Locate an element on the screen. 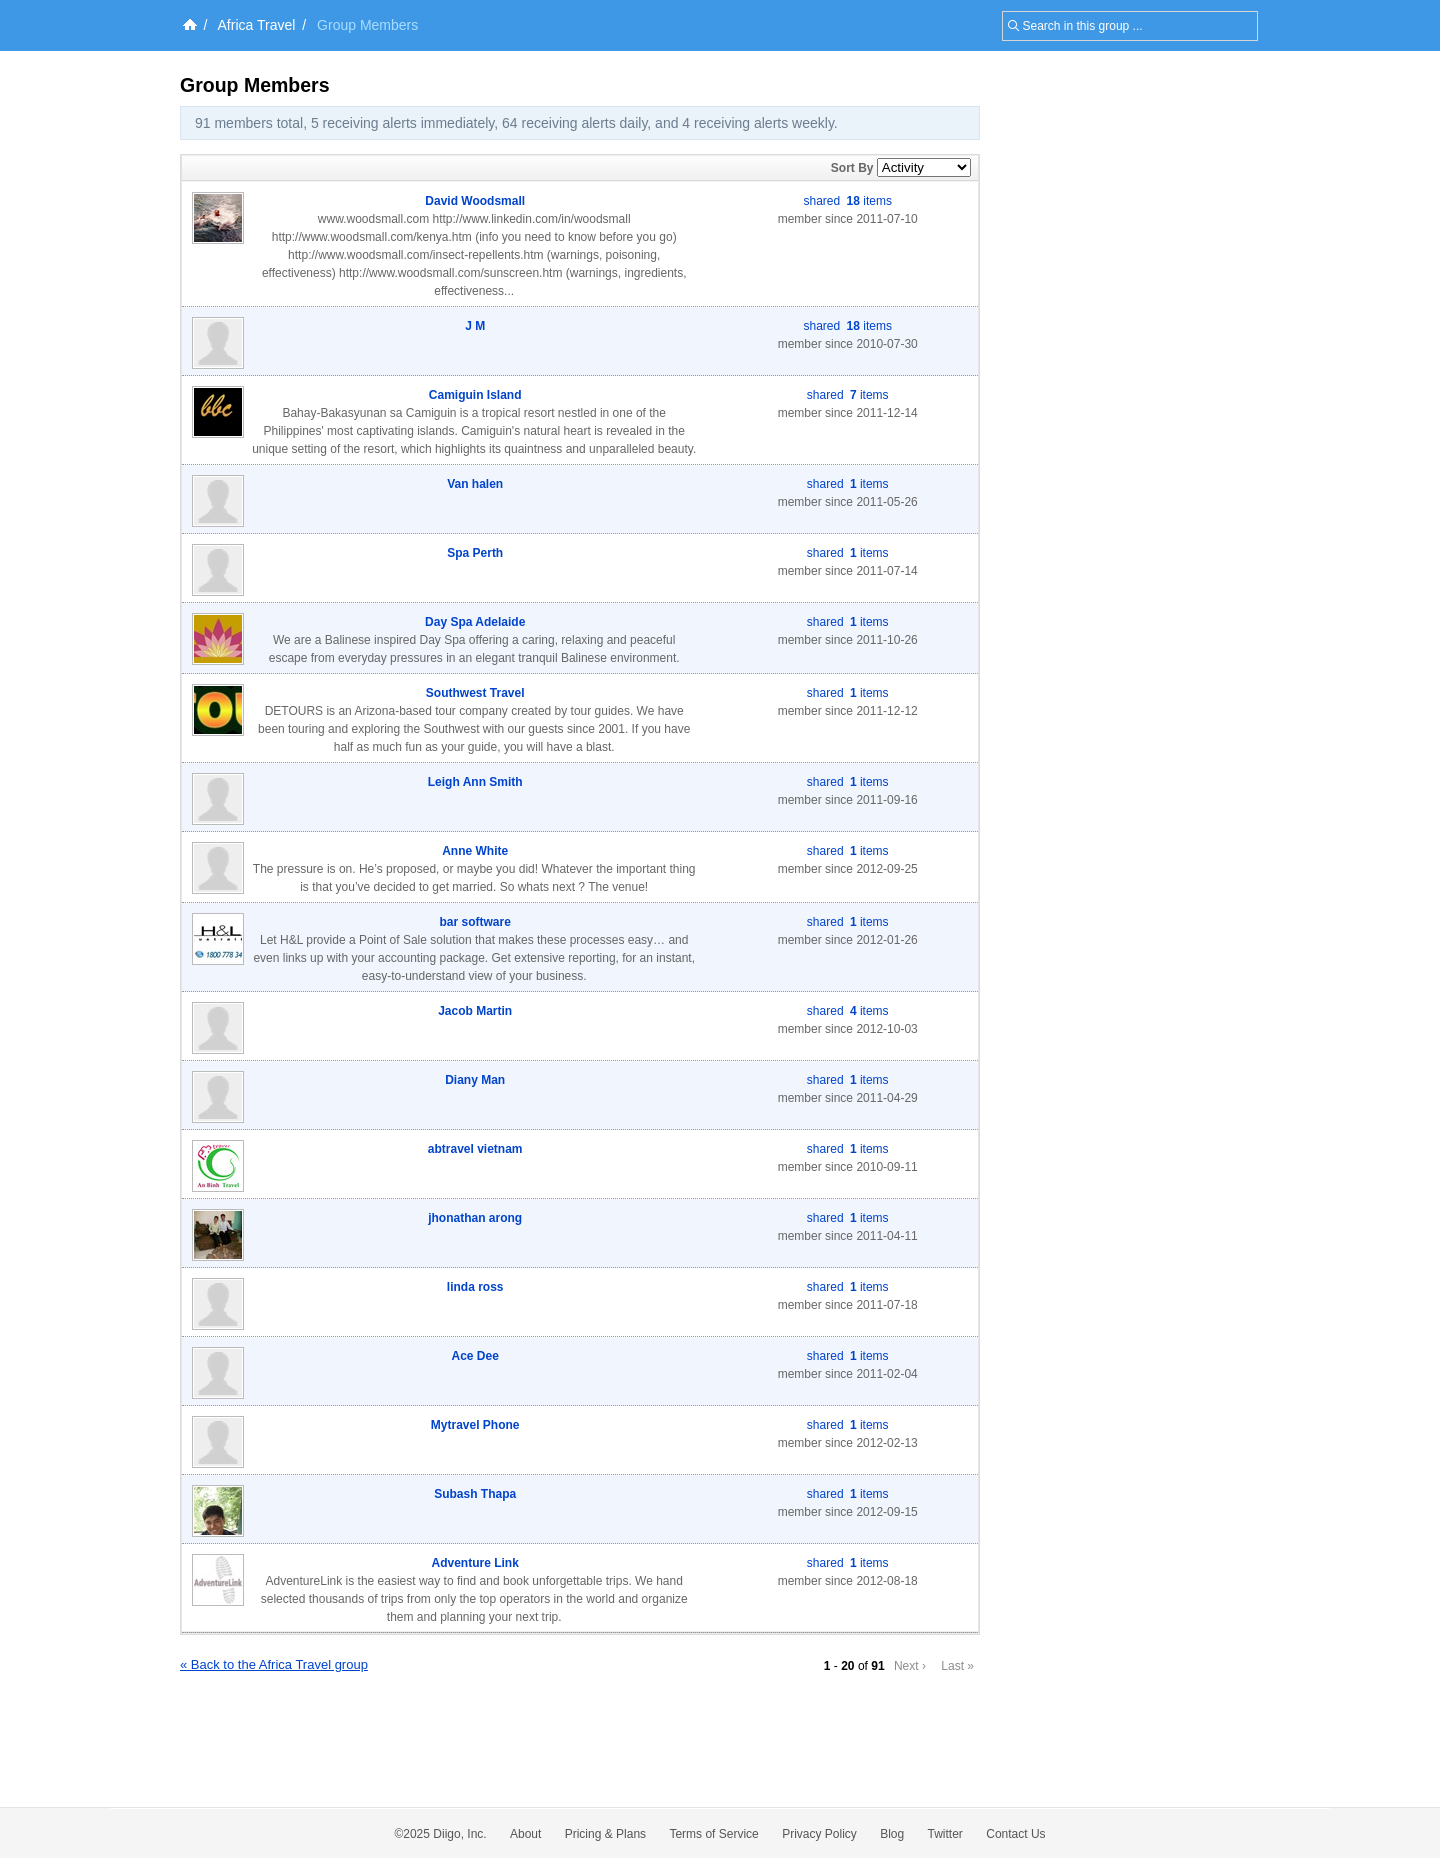 The height and width of the screenshot is (1858, 1440). Anne White is located at coordinates (475, 851).